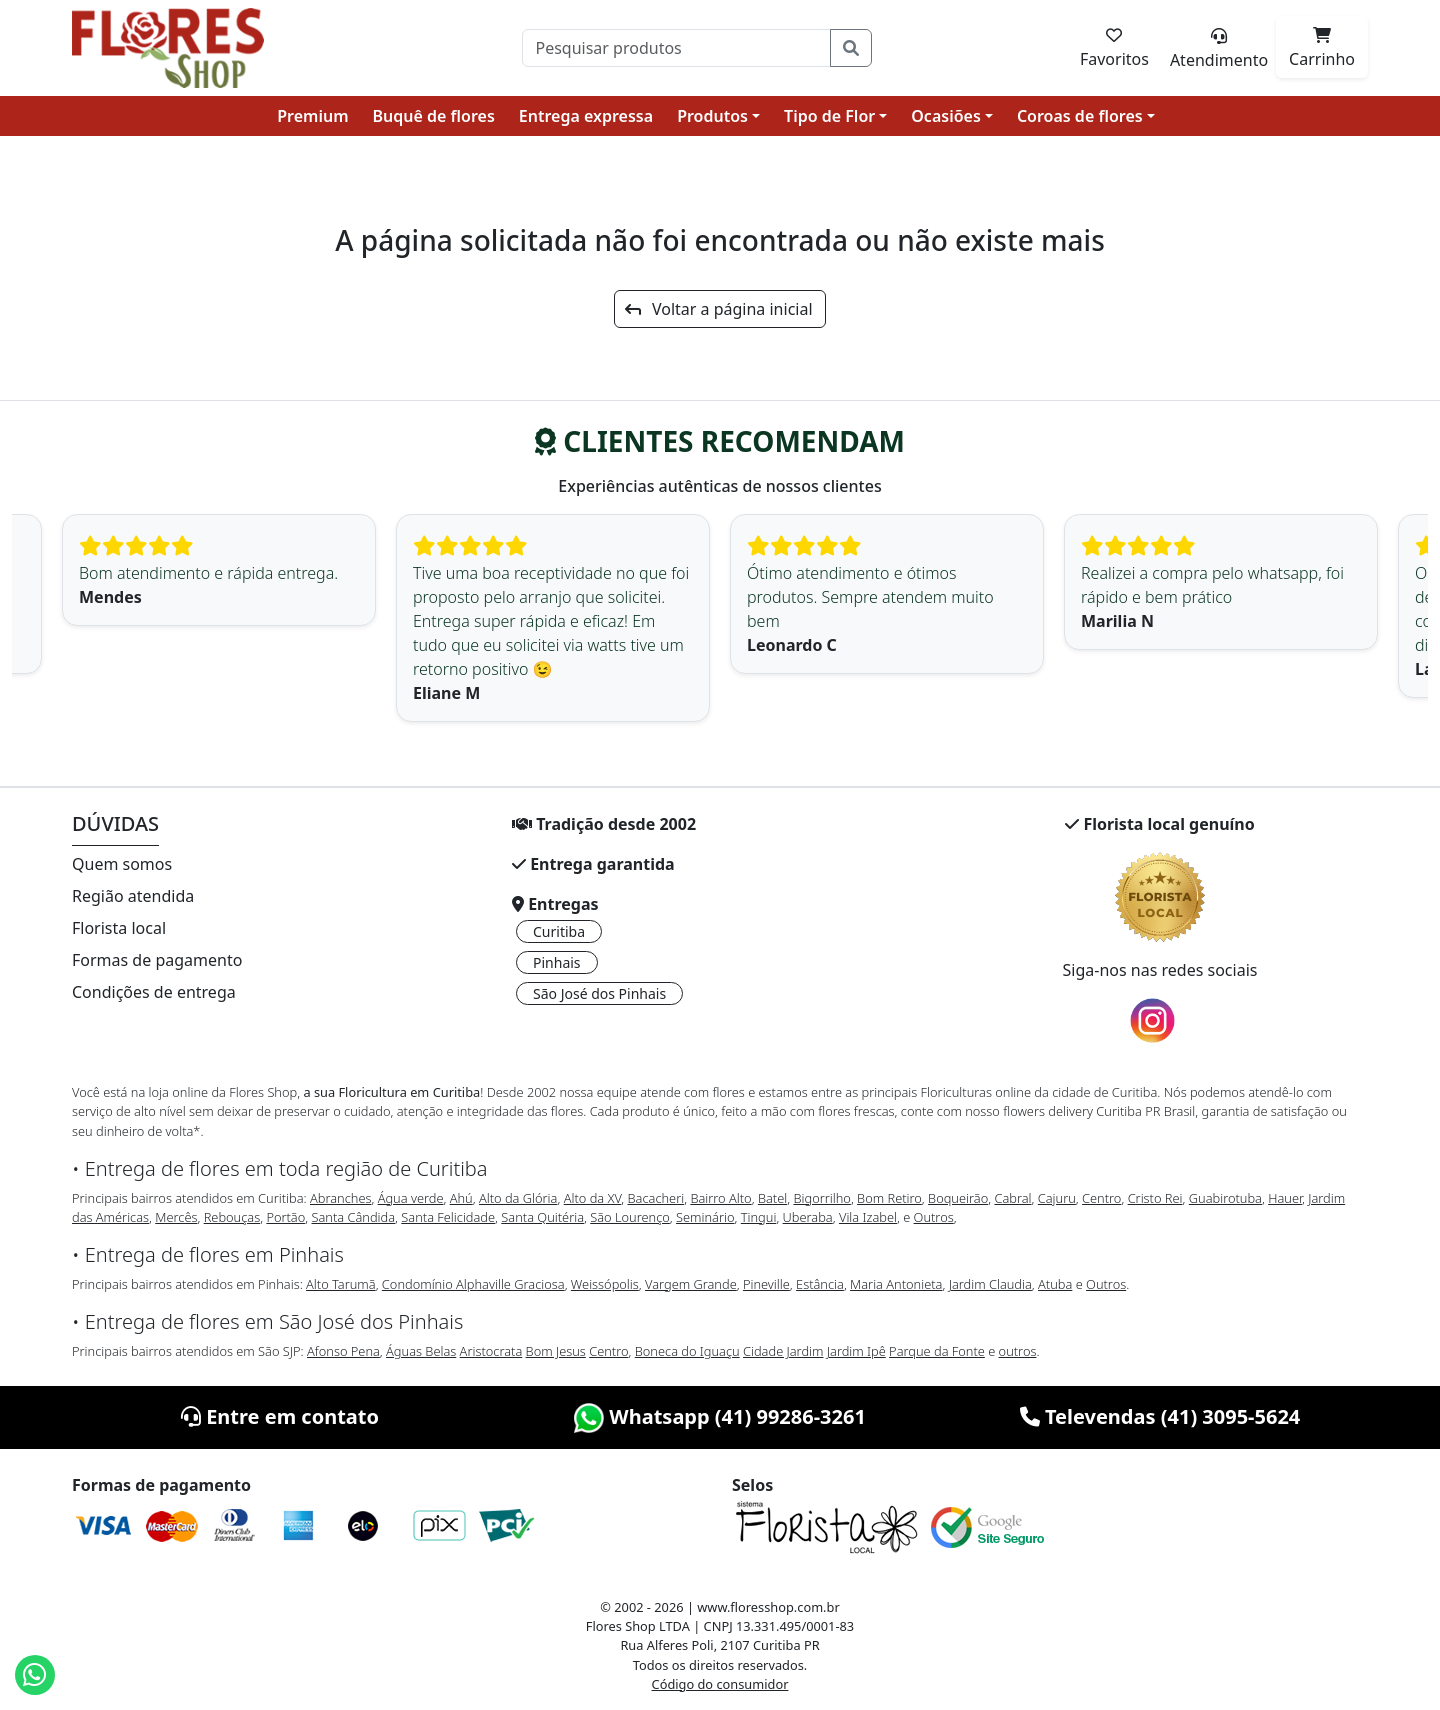 The height and width of the screenshot is (1710, 1440). I want to click on Alto Tarumã, so click(341, 1284).